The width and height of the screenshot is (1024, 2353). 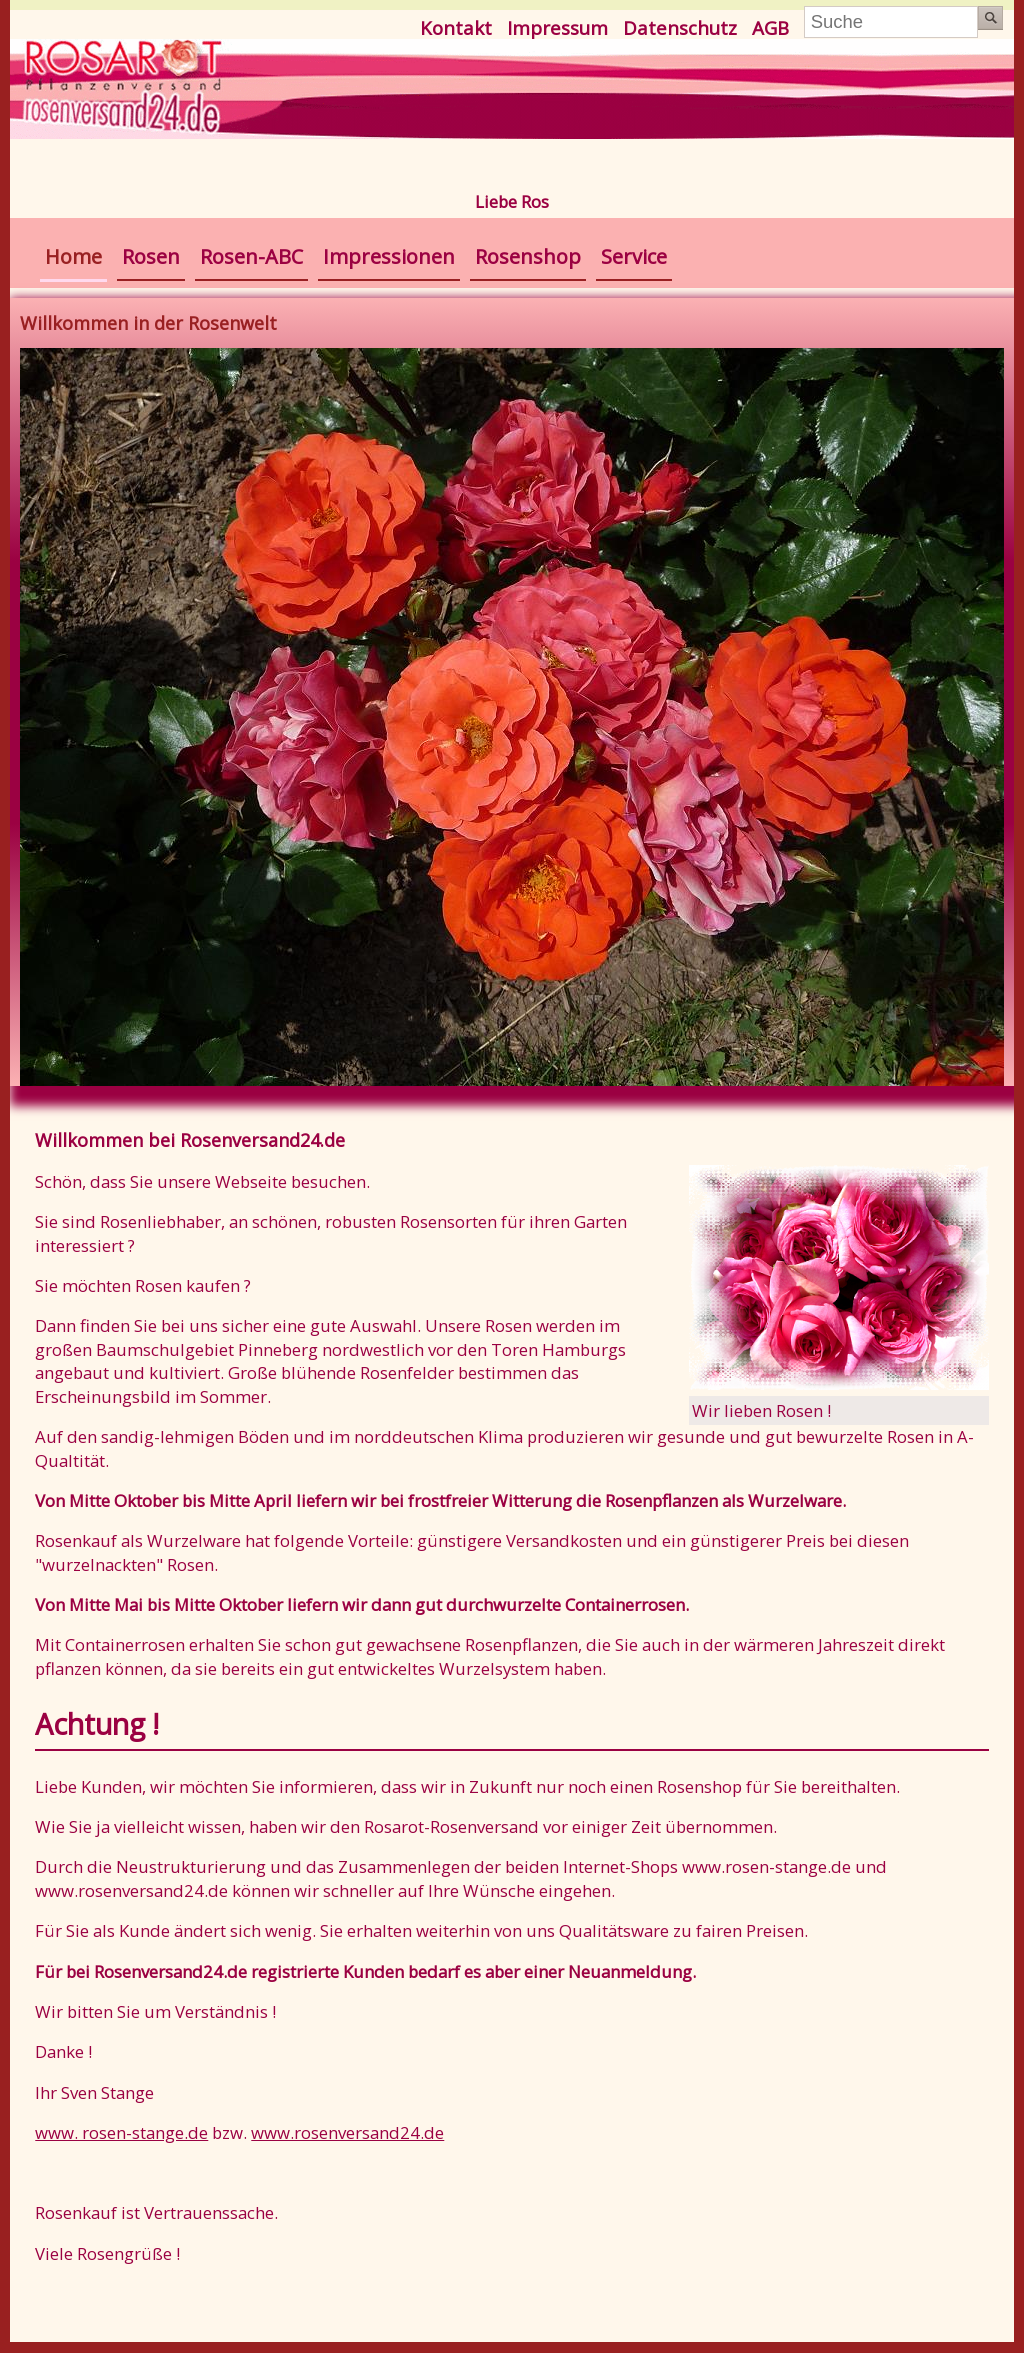 I want to click on Kontakt, so click(x=456, y=27).